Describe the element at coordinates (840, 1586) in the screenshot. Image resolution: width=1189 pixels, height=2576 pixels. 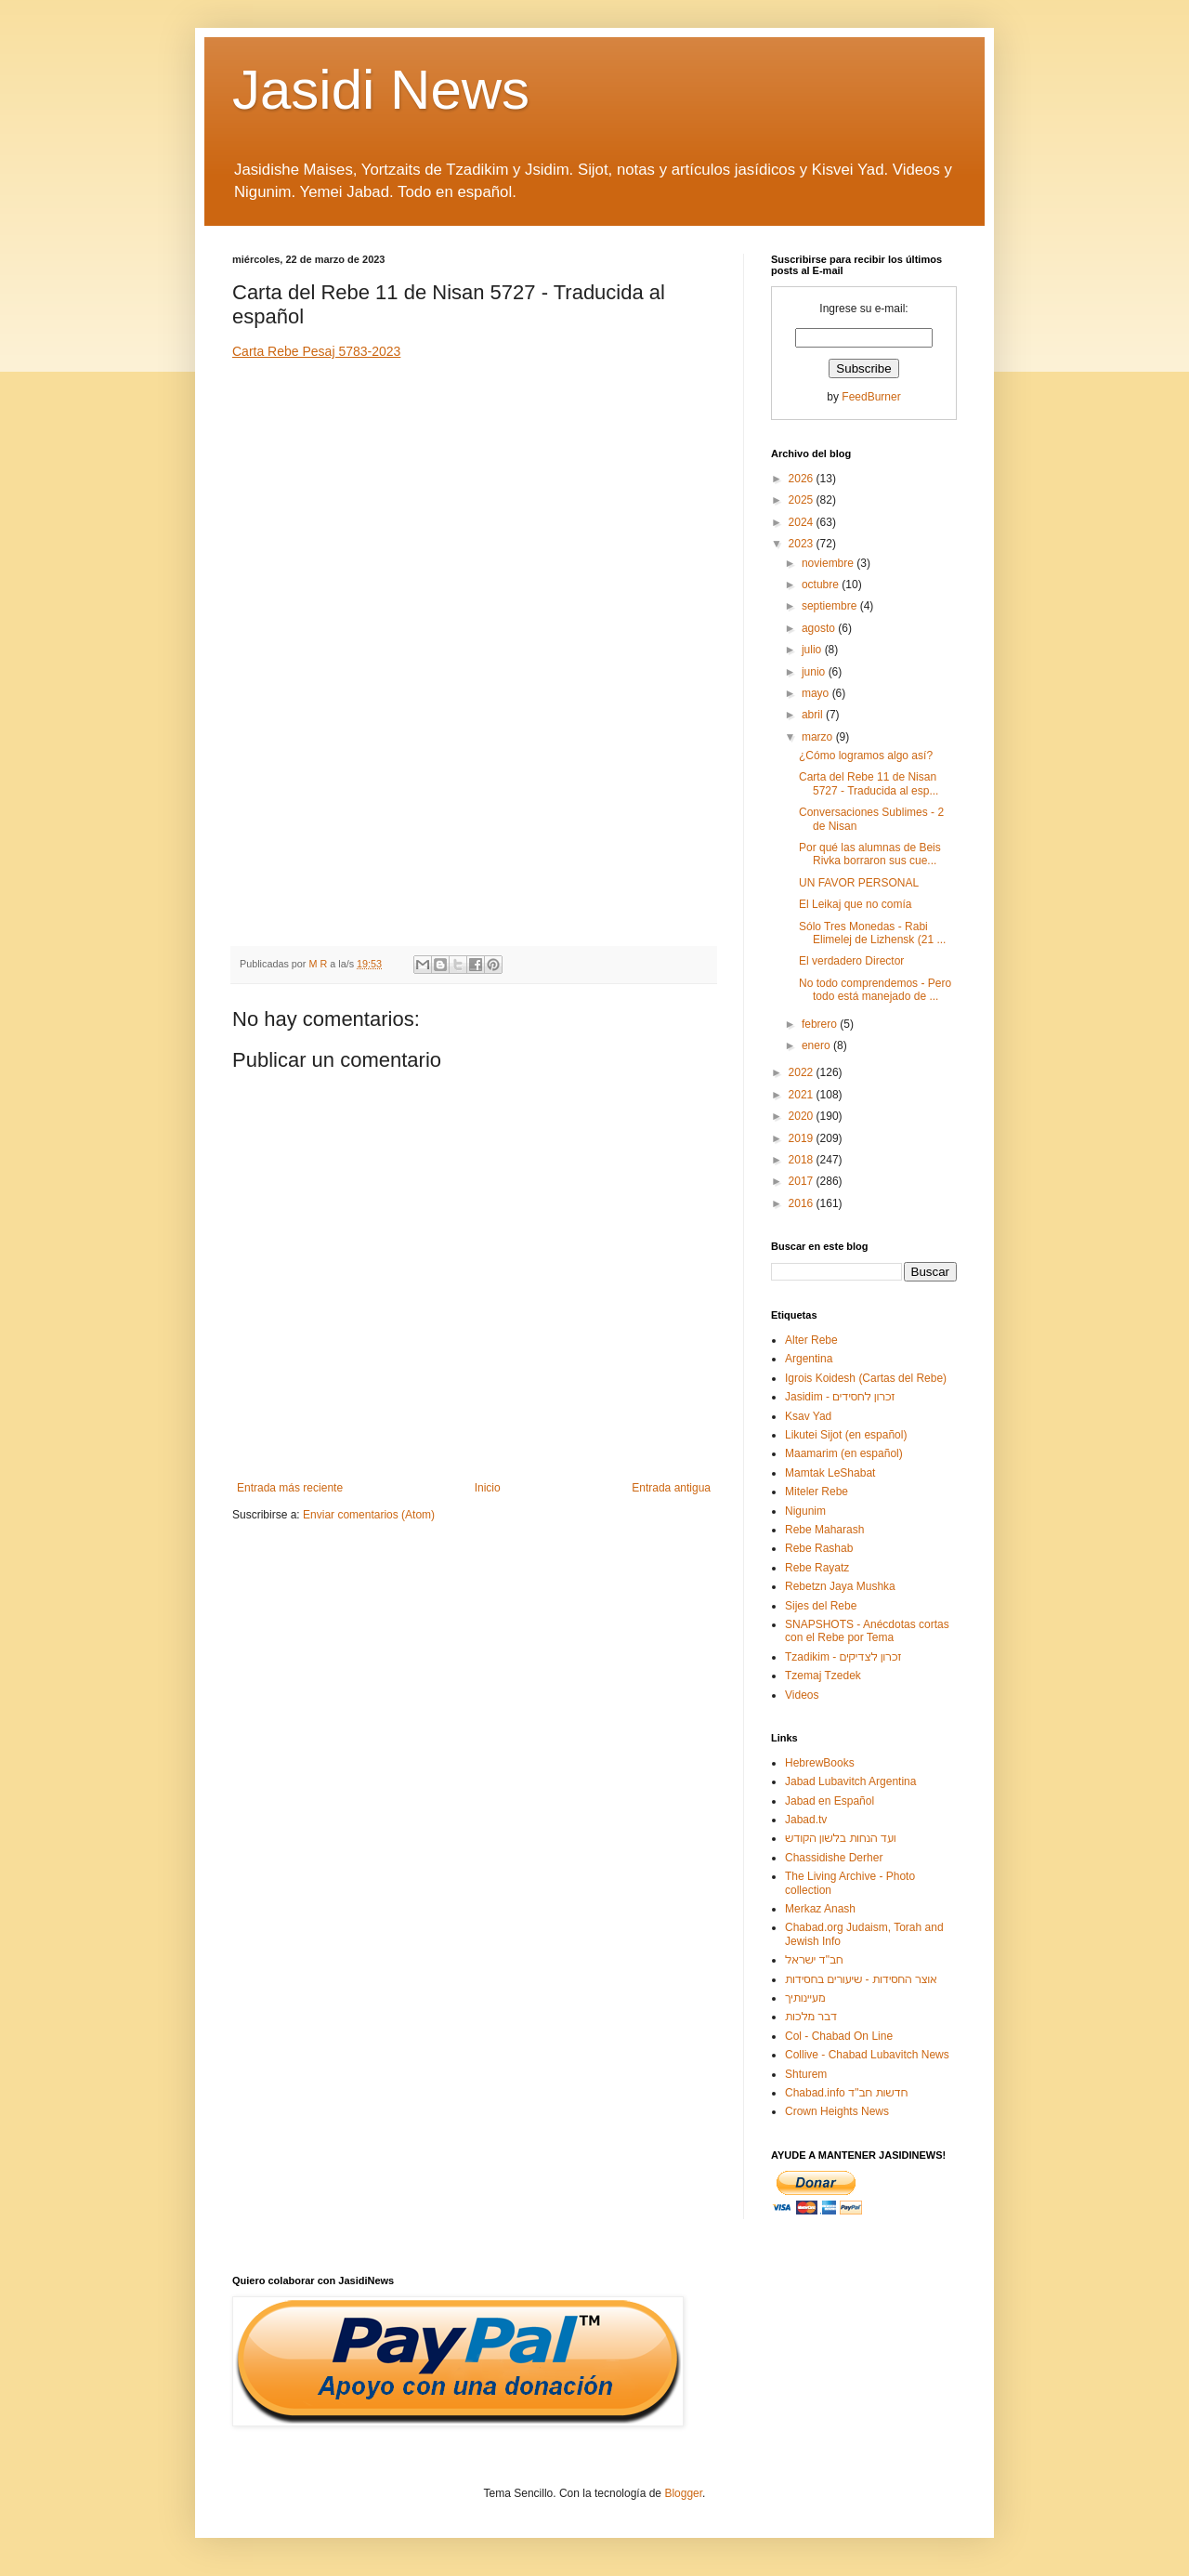
I see `Rebetzn Jaya Mushka` at that location.